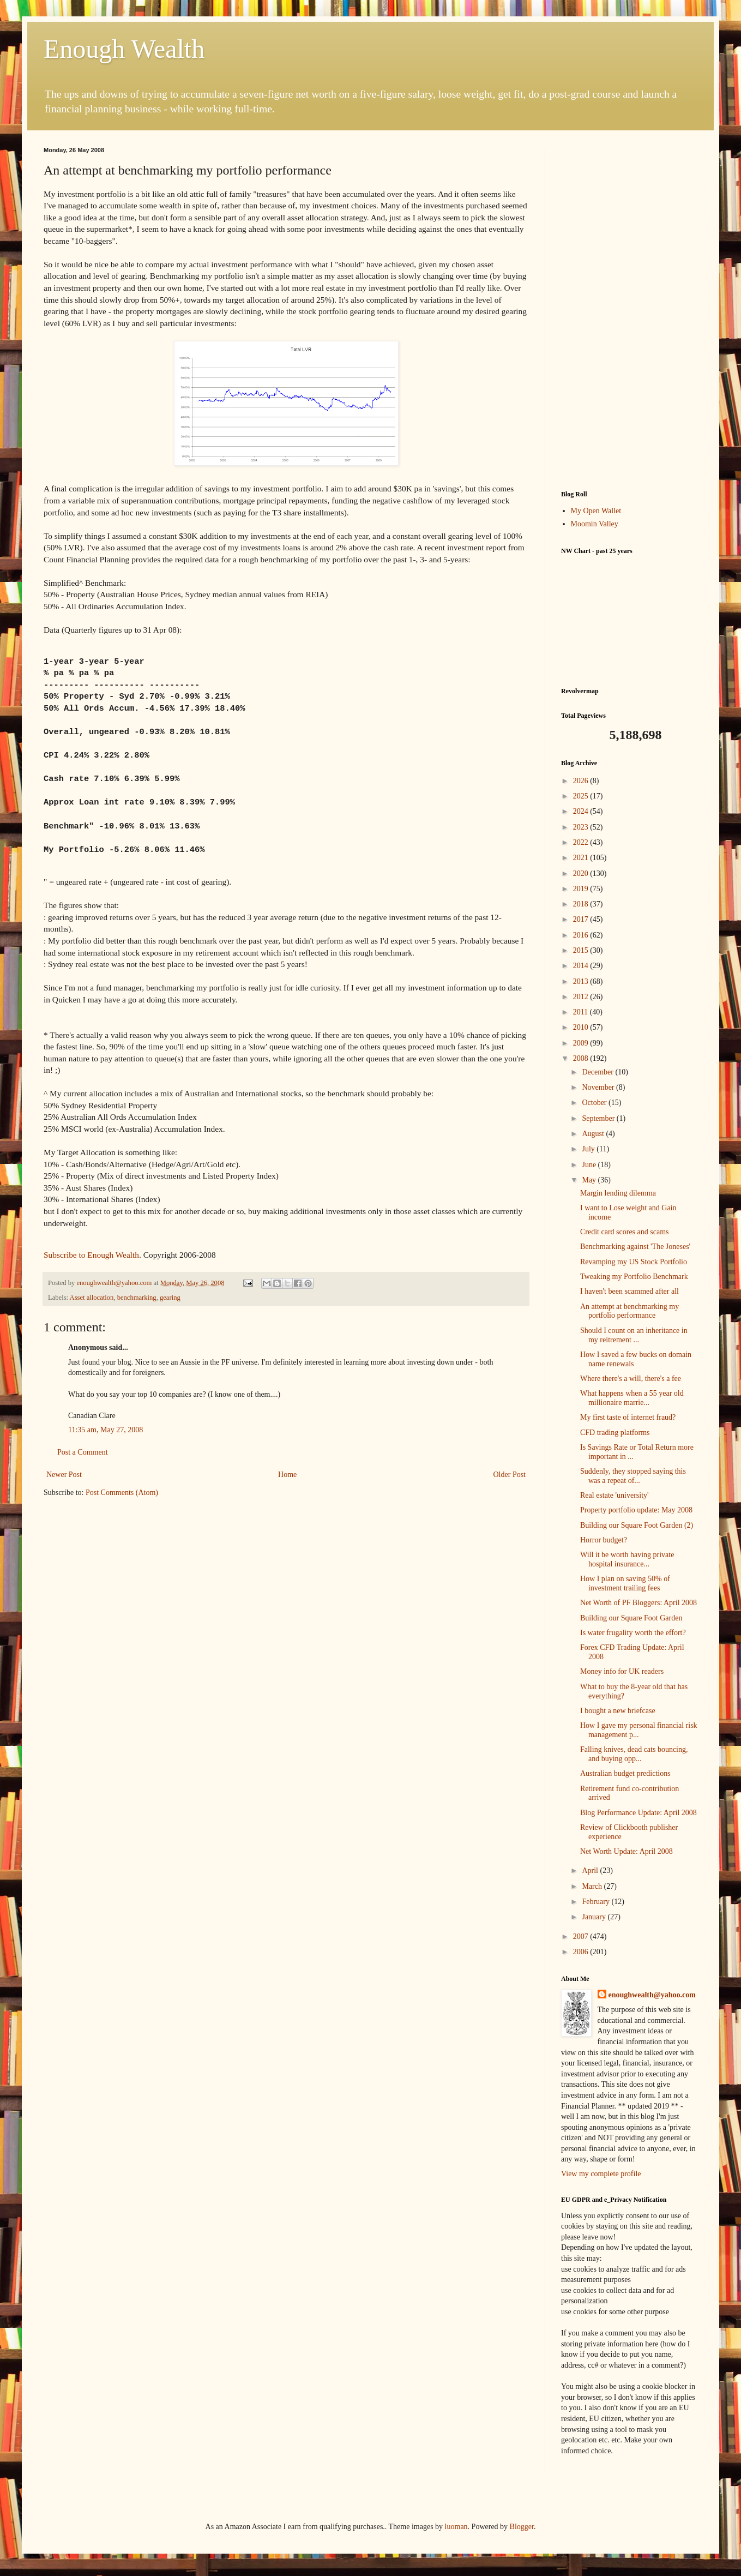  Describe the element at coordinates (91, 1254) in the screenshot. I see `Subscribe to Enough Wealth` at that location.